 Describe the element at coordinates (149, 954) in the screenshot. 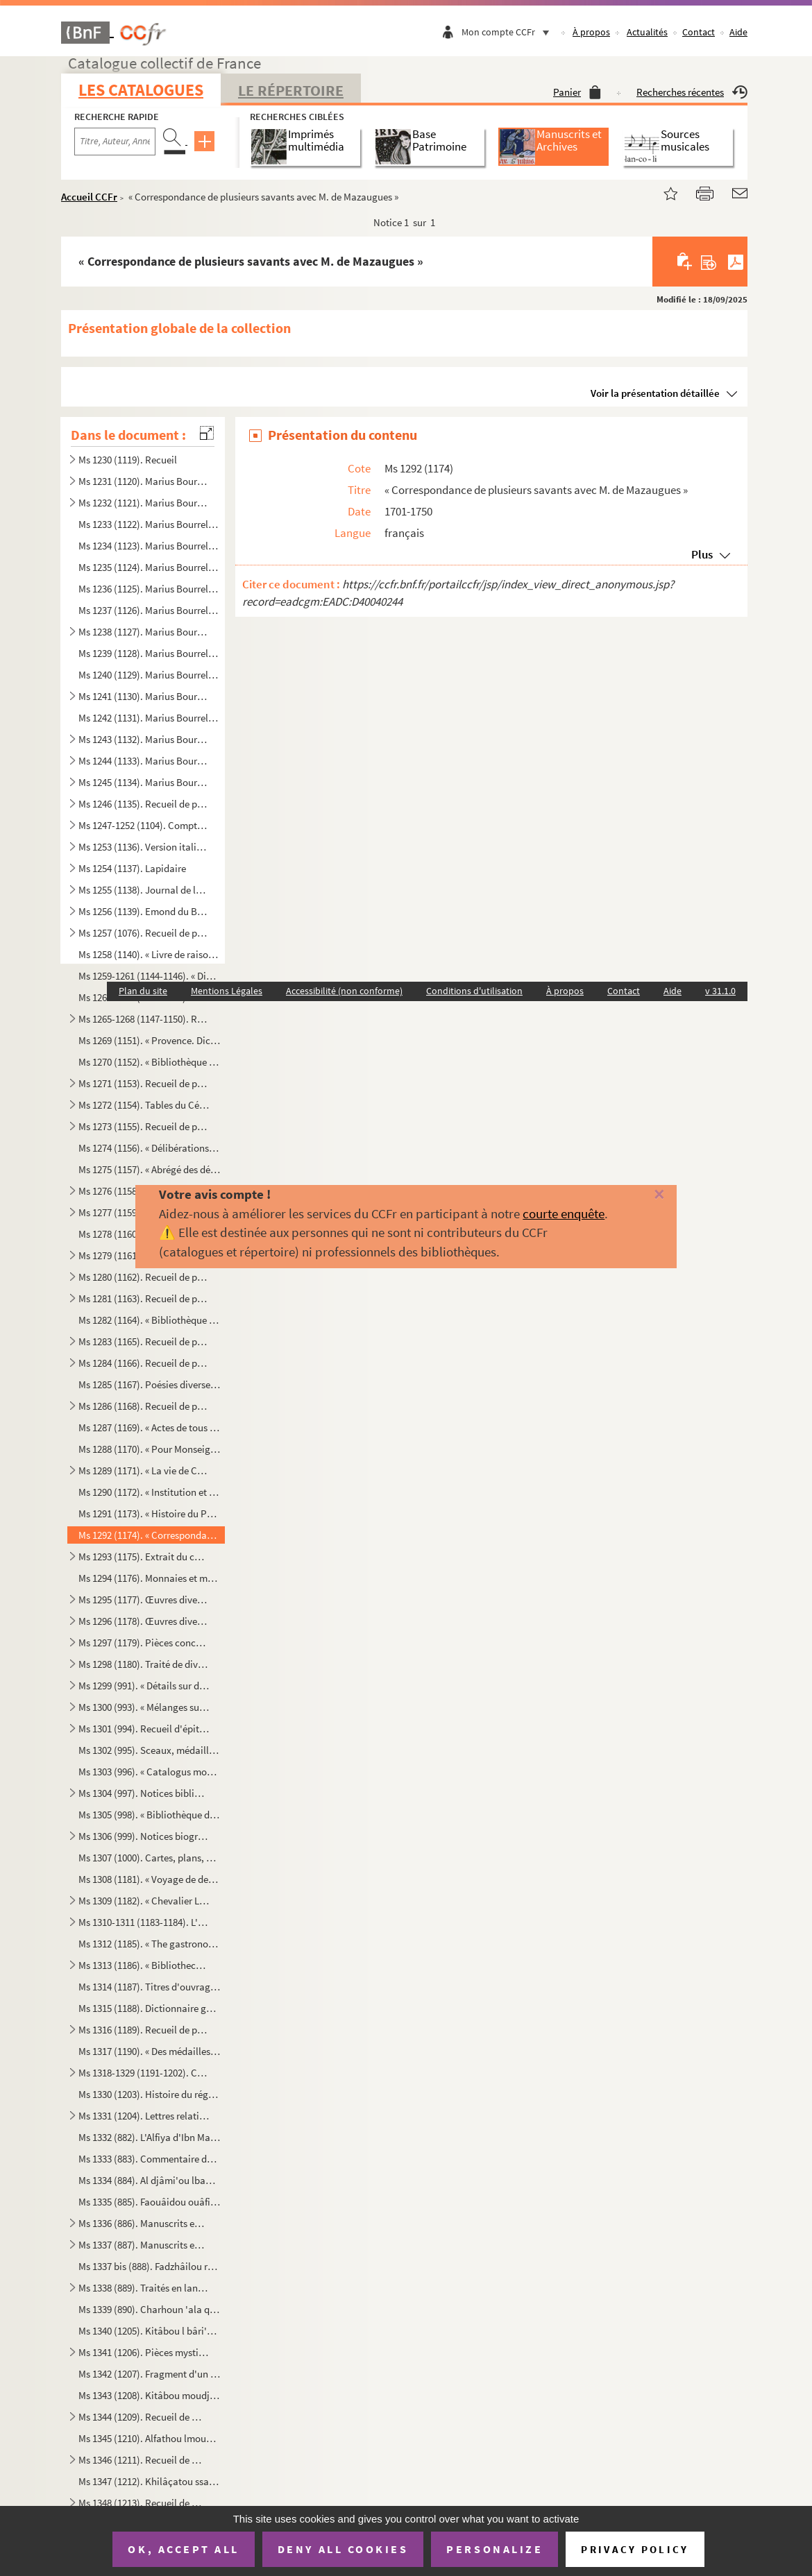

I see `Ms 1258 (1140). « Livre de raison, fait et écrit par Léon de Trimond, conseiller au Semestre, dans lequel il détaill...` at that location.